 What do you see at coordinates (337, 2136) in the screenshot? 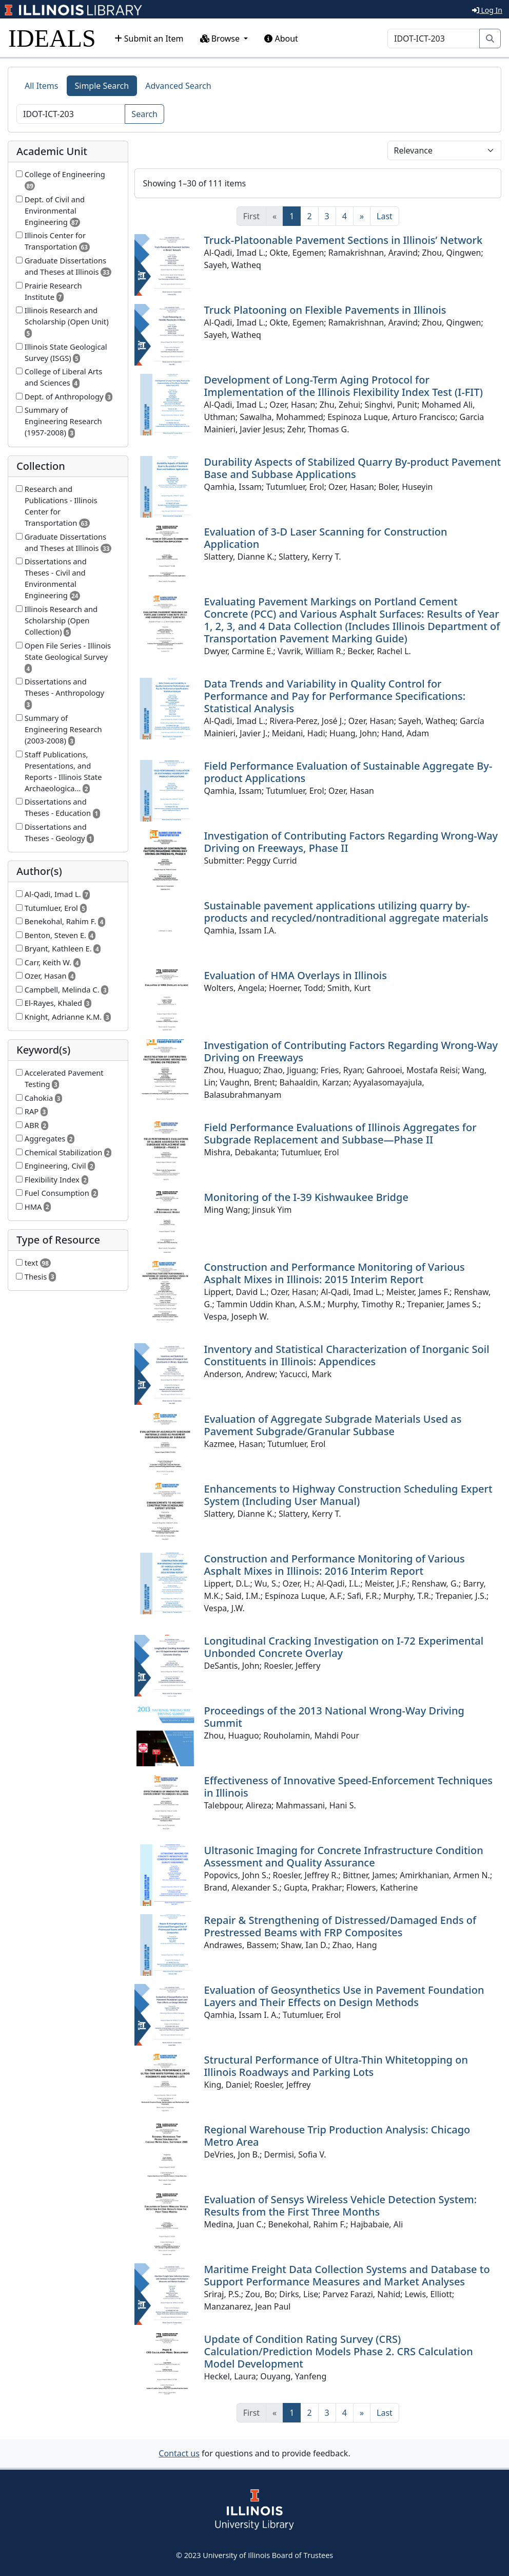
I see `Regional Warehouse Trip Production Analysis: Chicago Metro Area` at bounding box center [337, 2136].